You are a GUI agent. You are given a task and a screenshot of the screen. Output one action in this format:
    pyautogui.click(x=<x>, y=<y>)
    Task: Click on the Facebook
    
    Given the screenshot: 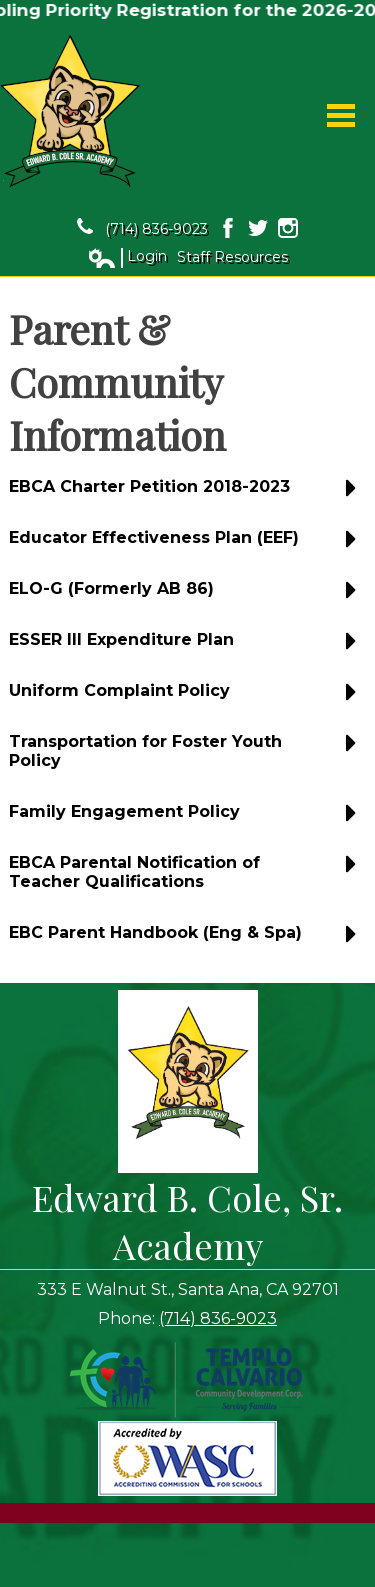 What is the action you would take?
    pyautogui.click(x=228, y=228)
    